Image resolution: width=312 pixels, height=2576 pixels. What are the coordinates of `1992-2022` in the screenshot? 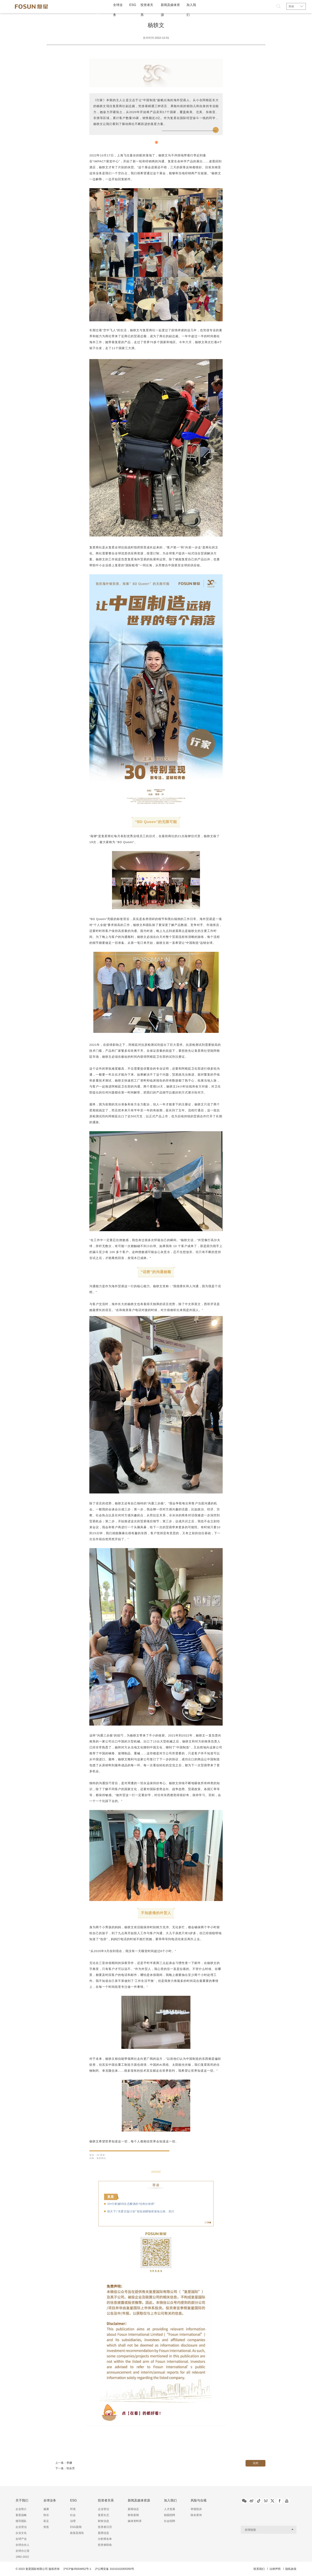 It's located at (22, 2556).